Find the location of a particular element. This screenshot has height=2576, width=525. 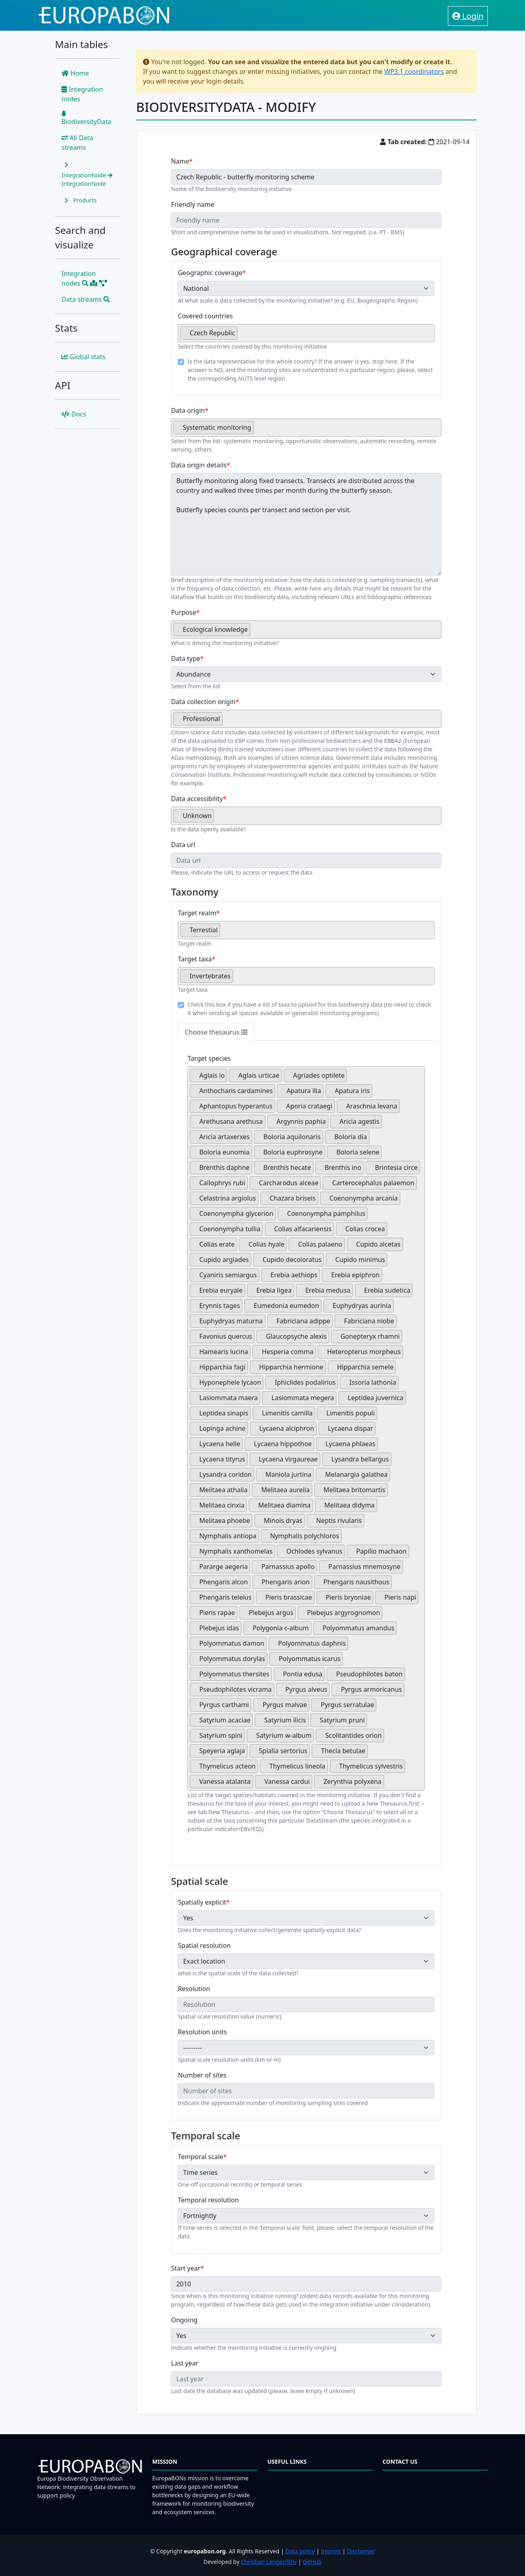

Data policy is located at coordinates (300, 2551).